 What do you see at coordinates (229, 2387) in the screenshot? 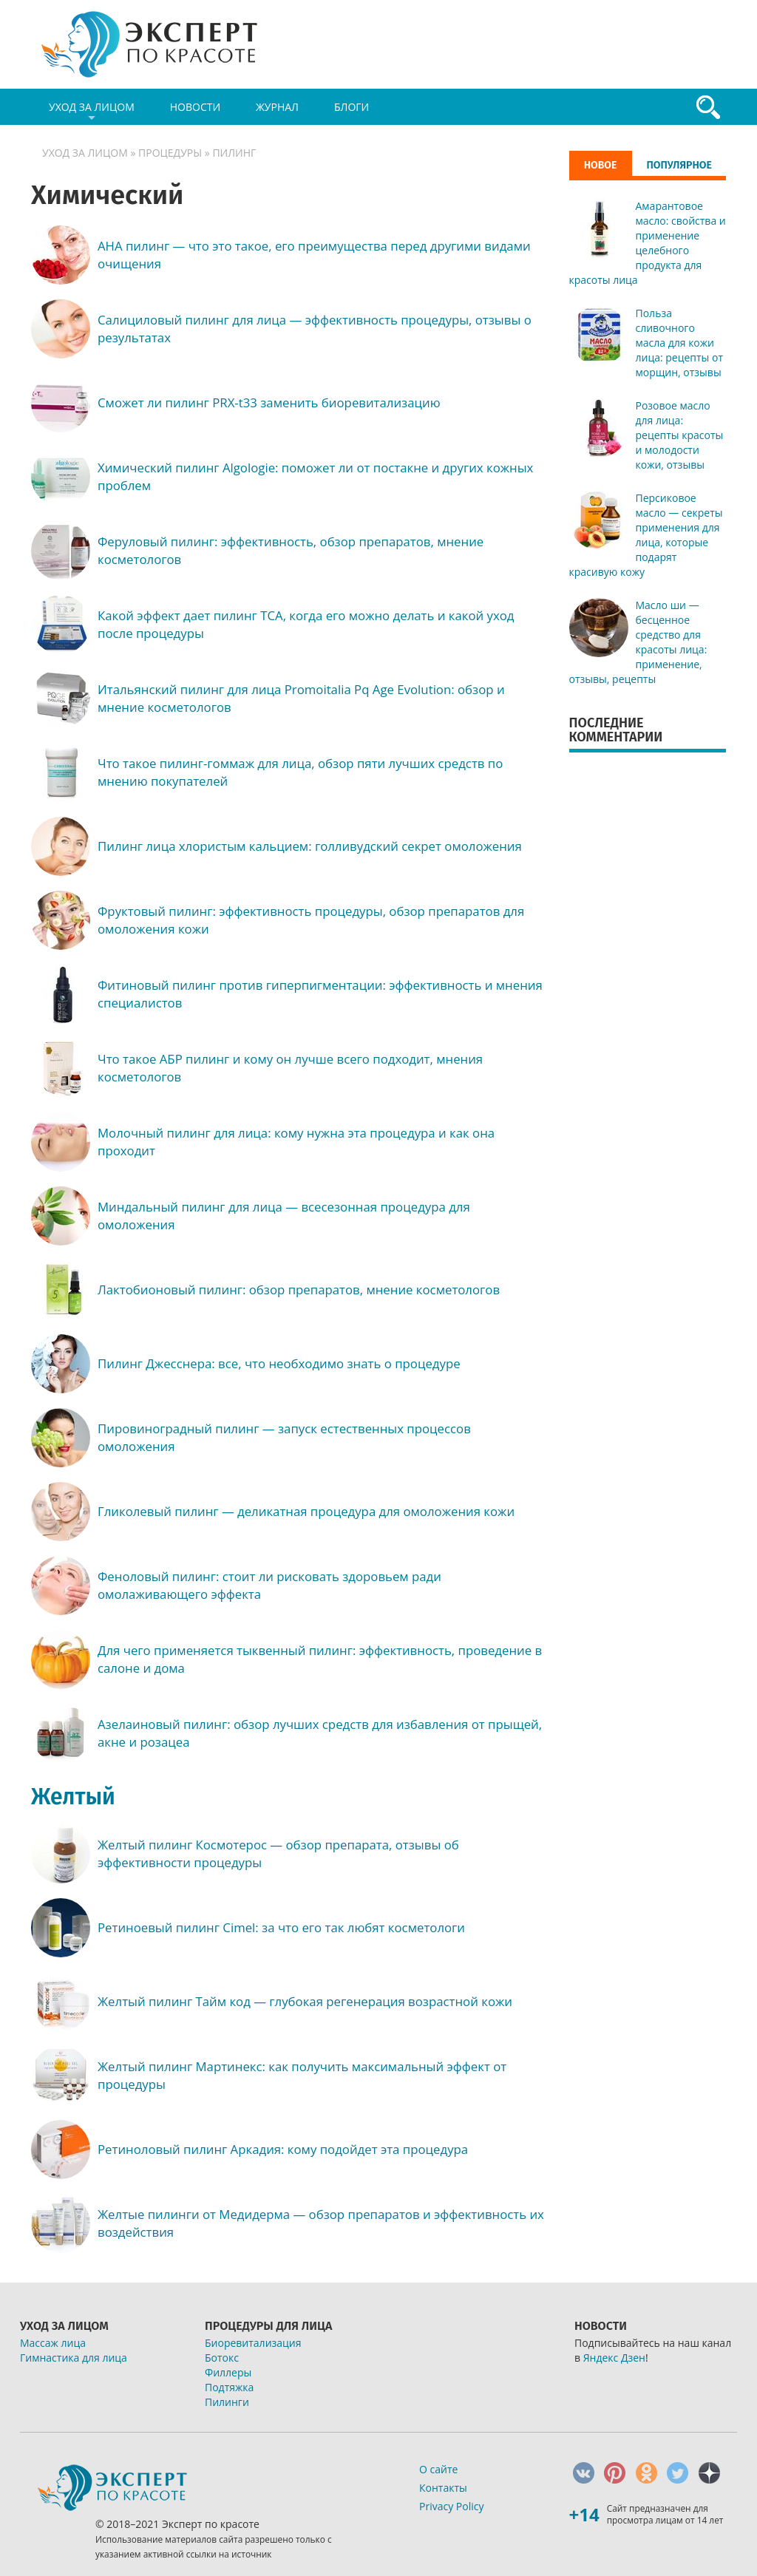
I see `Подтяжка` at bounding box center [229, 2387].